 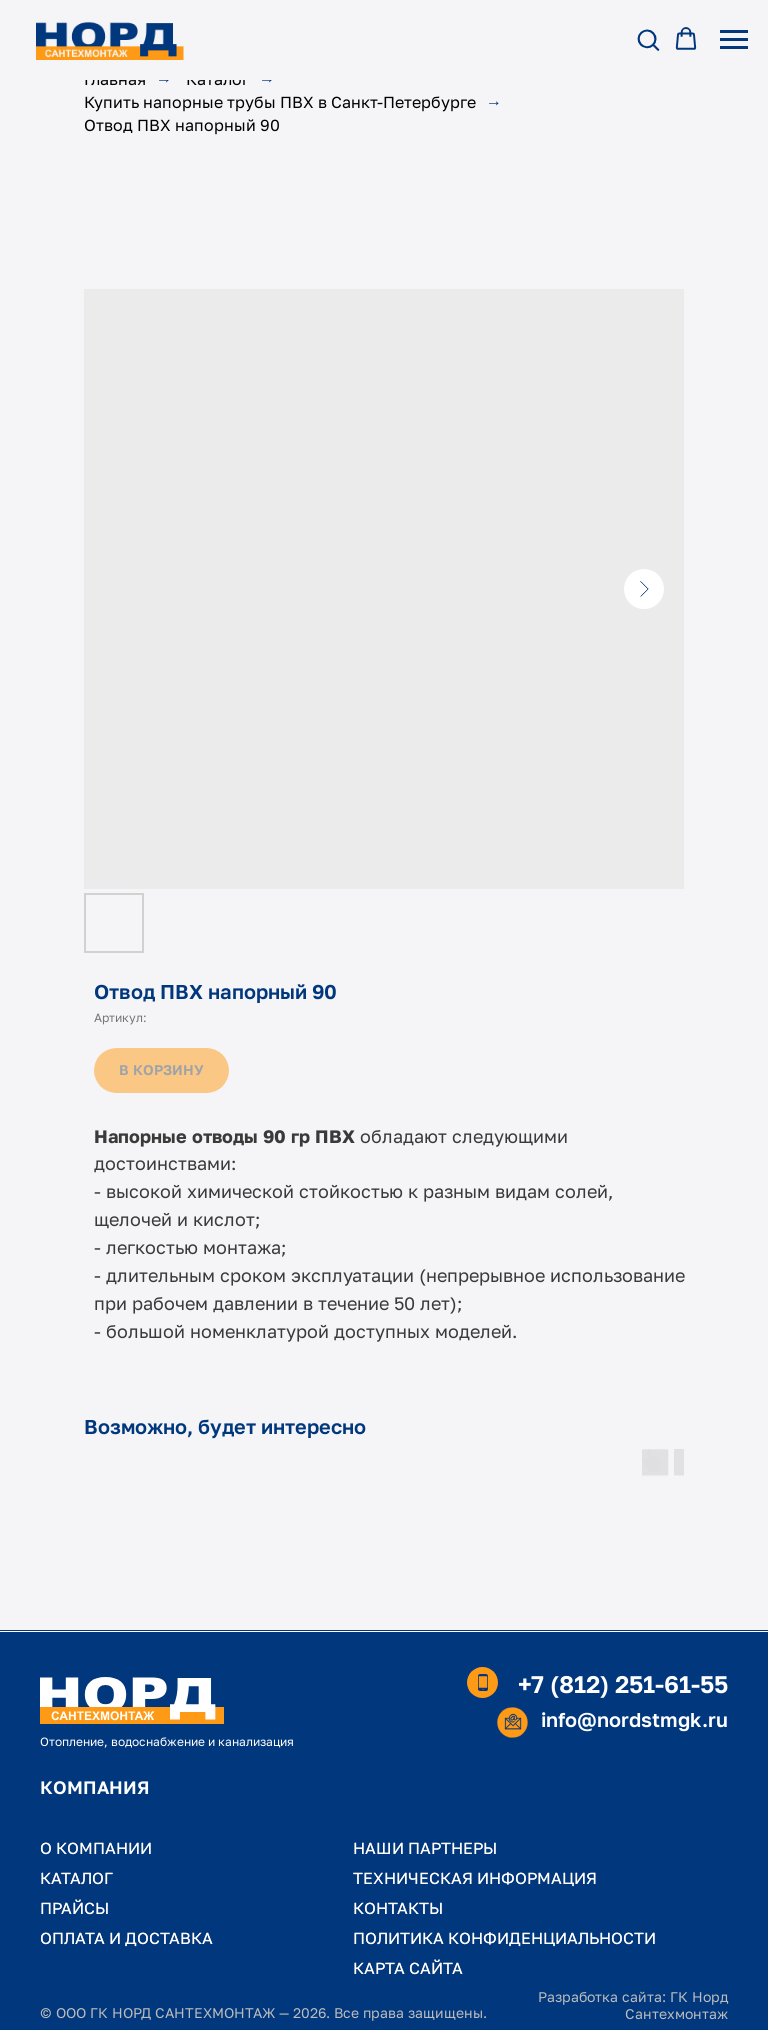 What do you see at coordinates (504, 1938) in the screenshot?
I see `ПОЛИТИКА КОНФИДЕНЦИАЛЬНОСТИ` at bounding box center [504, 1938].